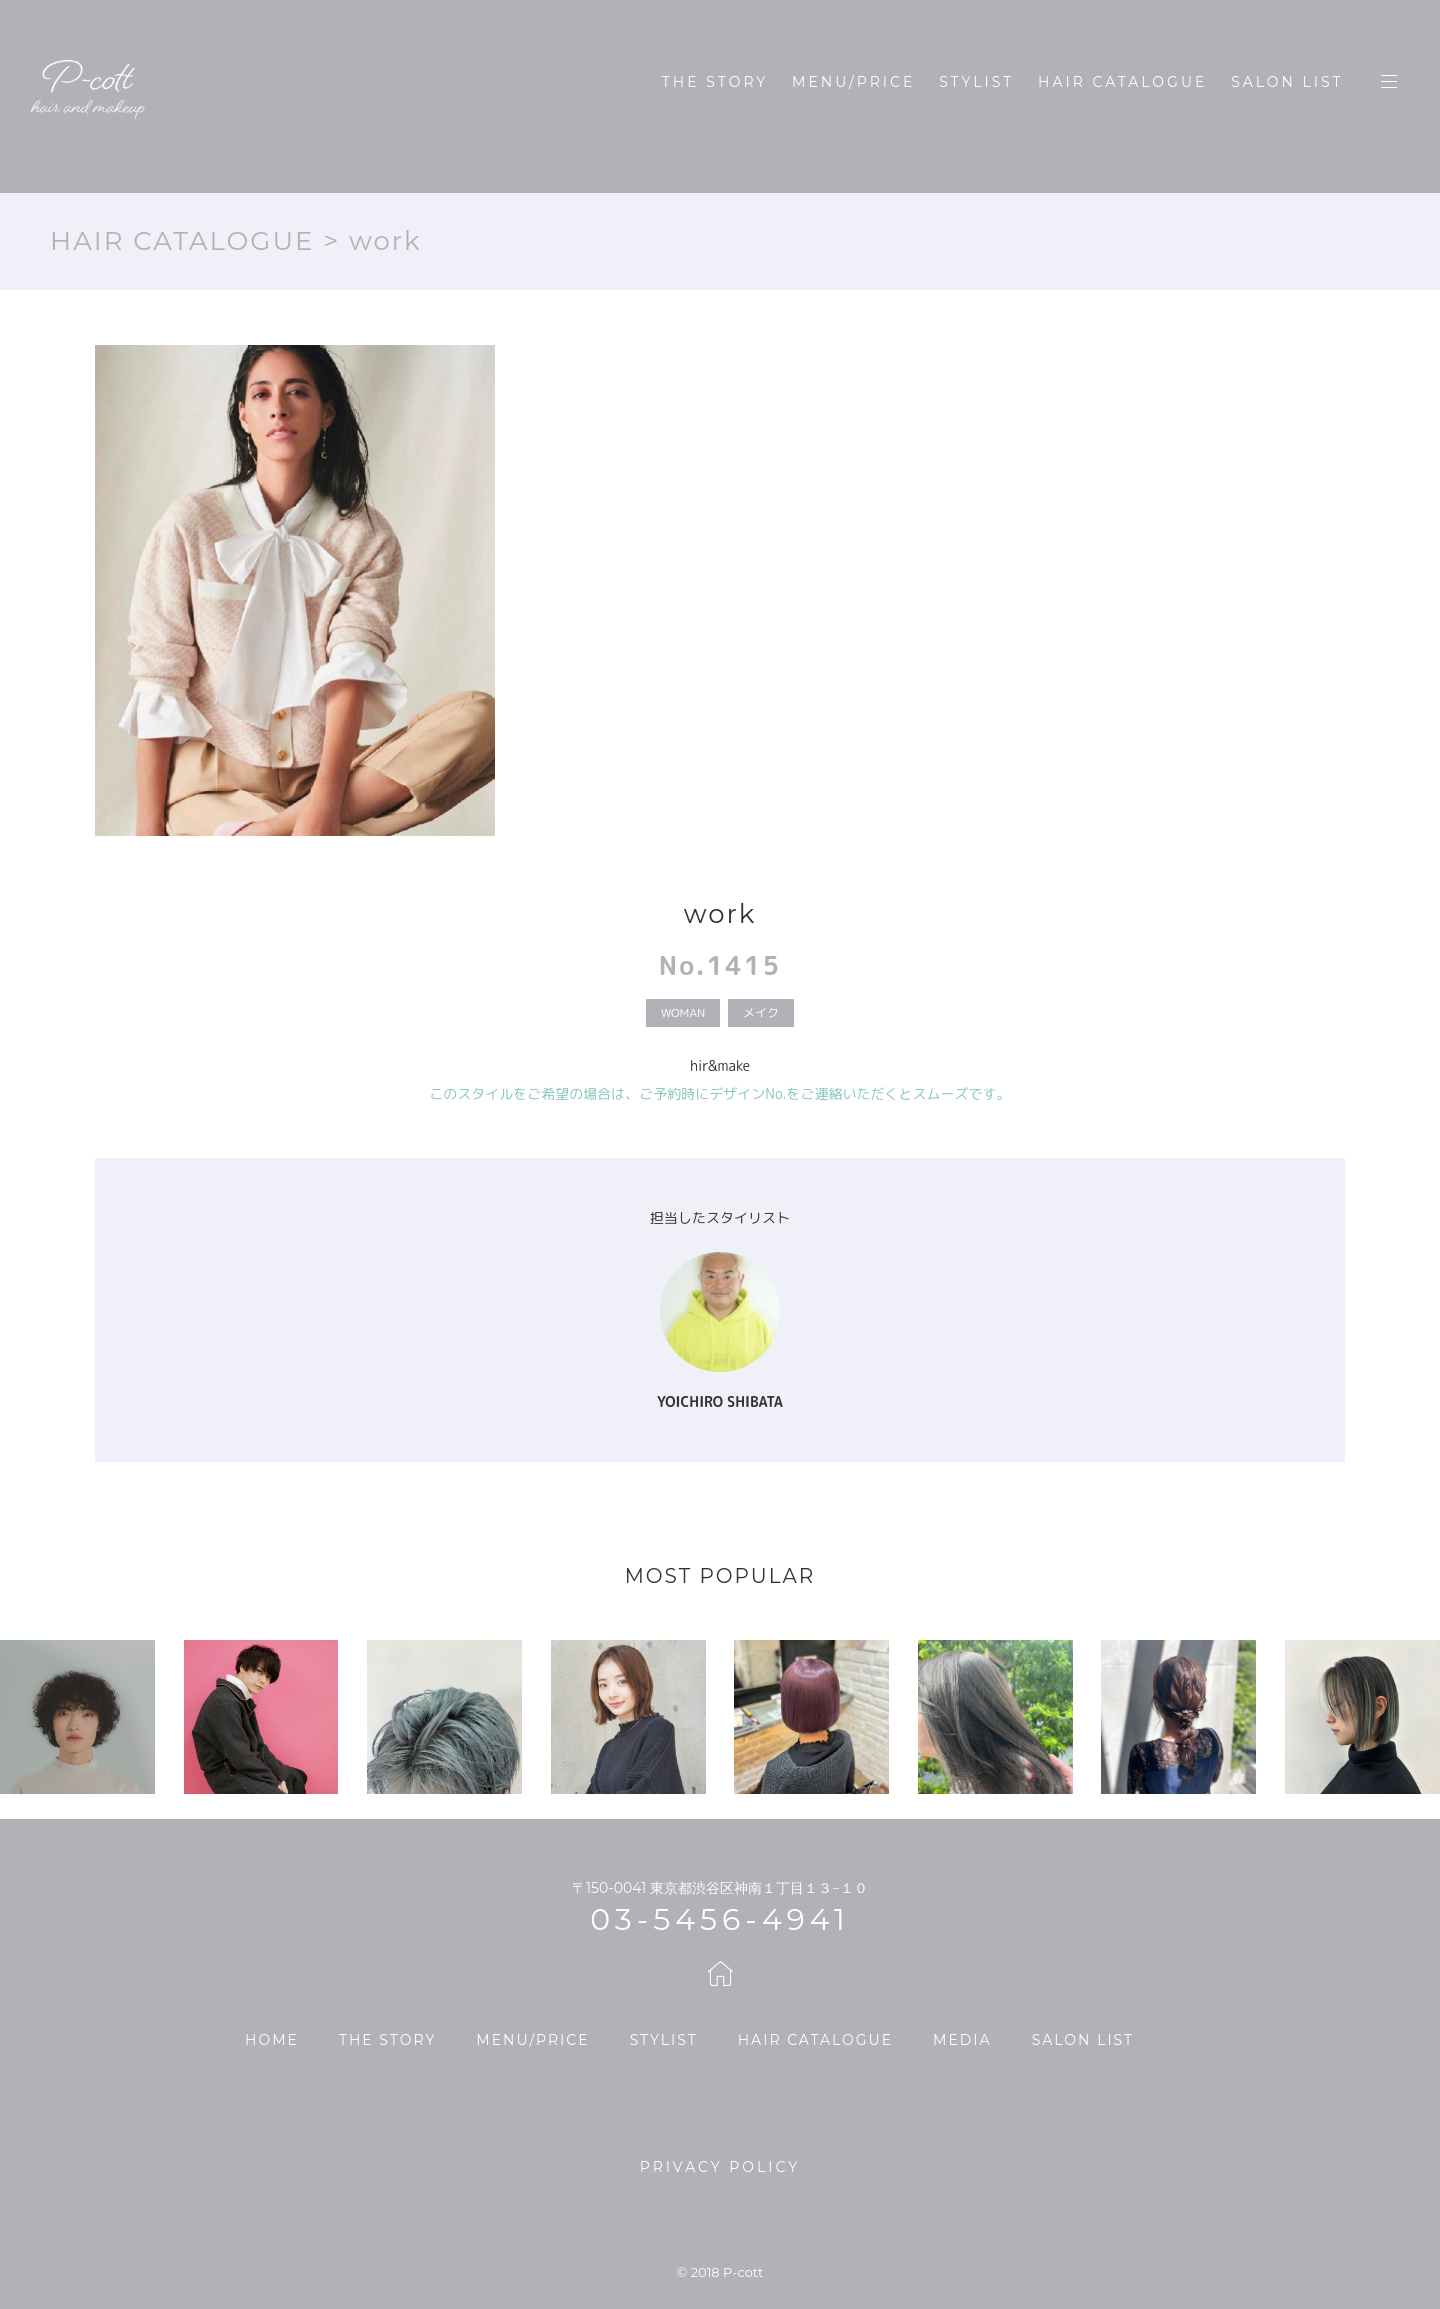 The height and width of the screenshot is (2309, 1440). I want to click on HOME, so click(272, 2040).